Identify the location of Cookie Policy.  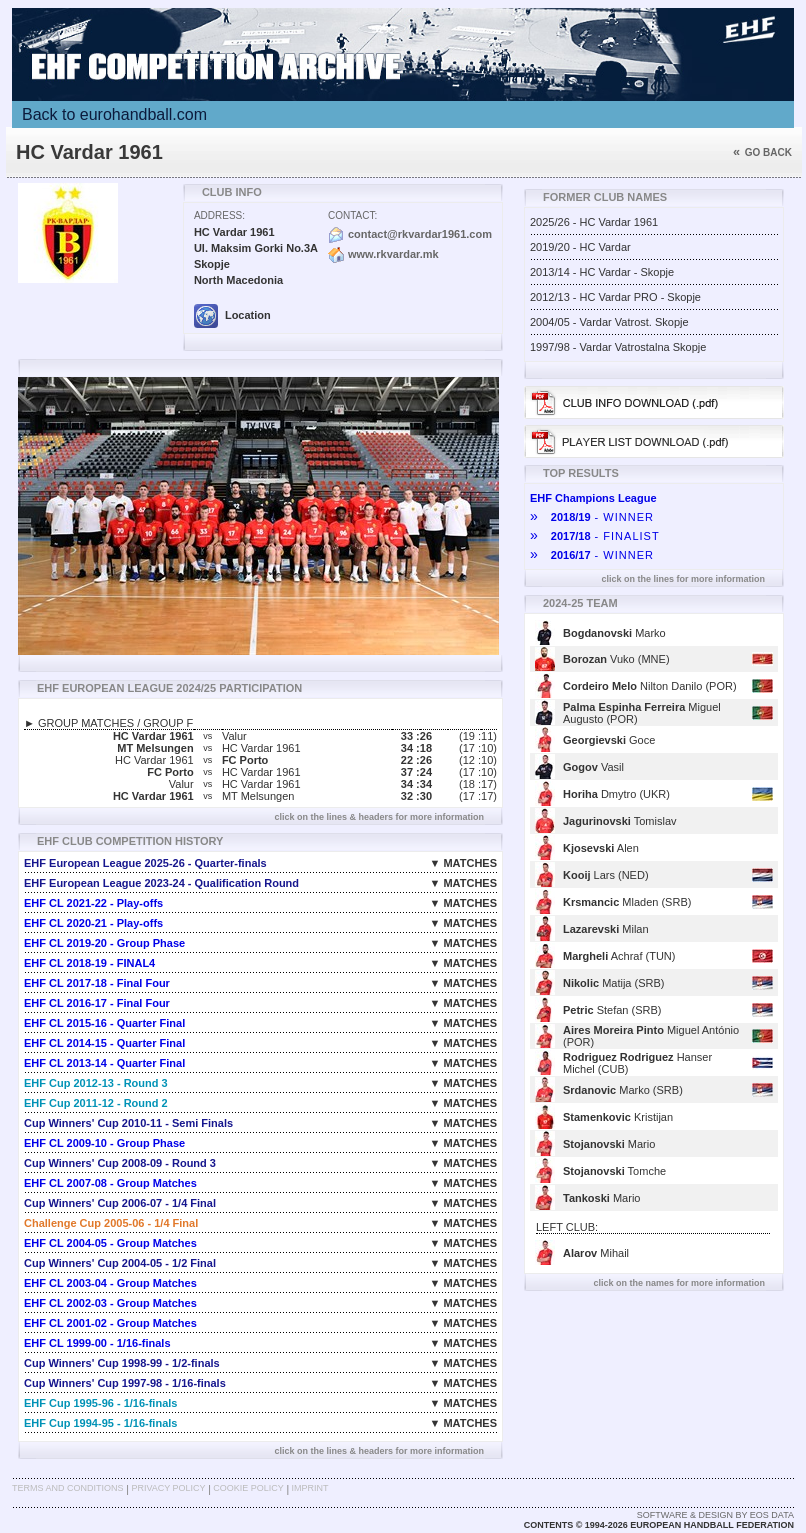
(248, 1488).